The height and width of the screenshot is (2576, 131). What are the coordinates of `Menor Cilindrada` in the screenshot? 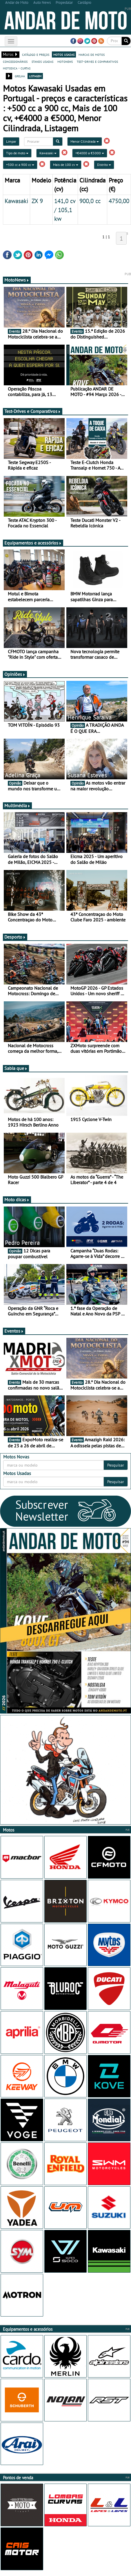 It's located at (84, 141).